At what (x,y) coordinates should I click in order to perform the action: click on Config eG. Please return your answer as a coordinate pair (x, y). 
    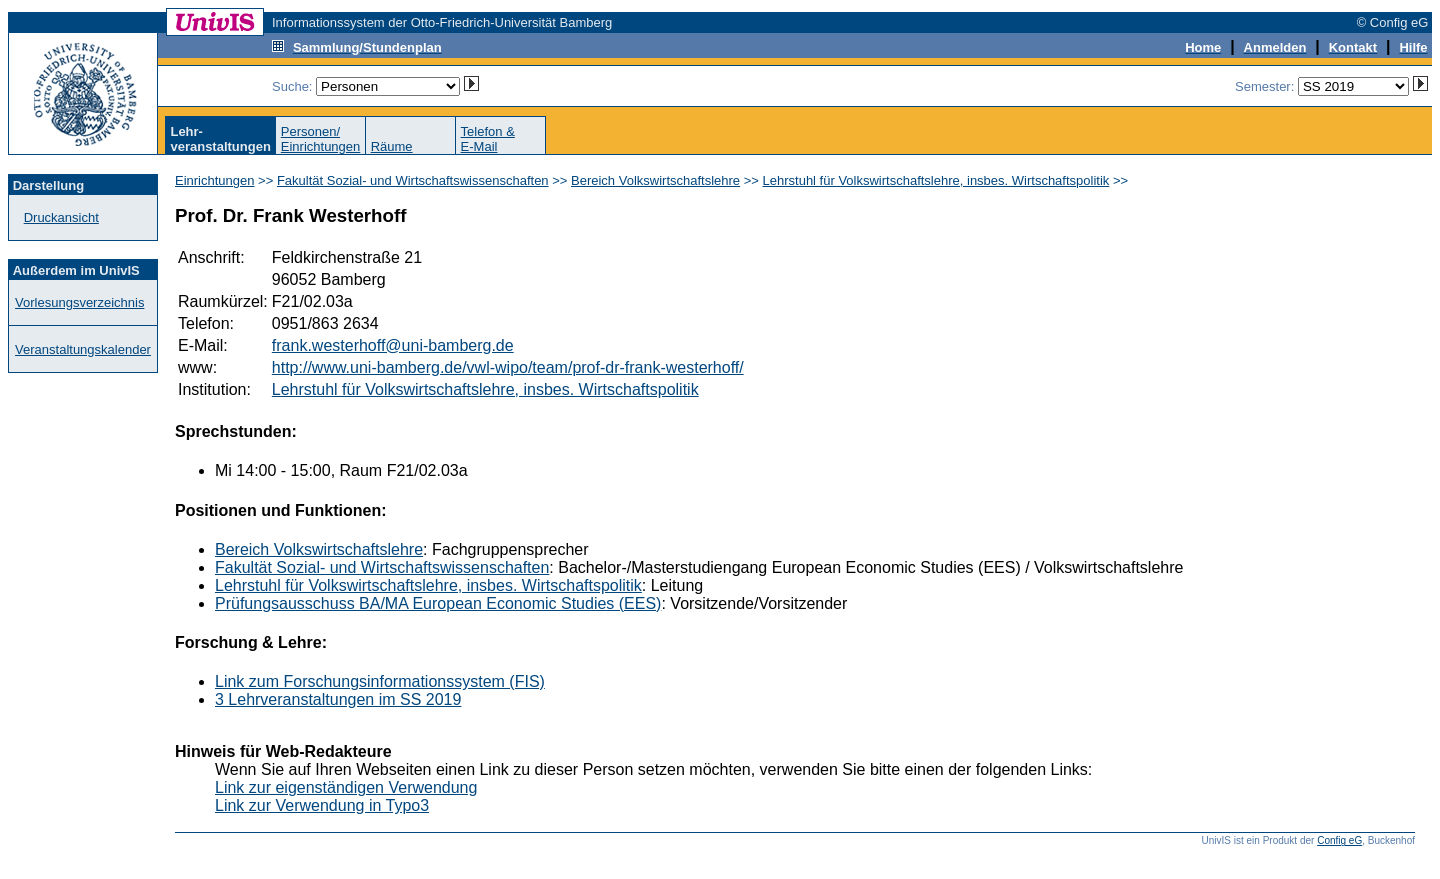
    Looking at the image, I should click on (1339, 840).